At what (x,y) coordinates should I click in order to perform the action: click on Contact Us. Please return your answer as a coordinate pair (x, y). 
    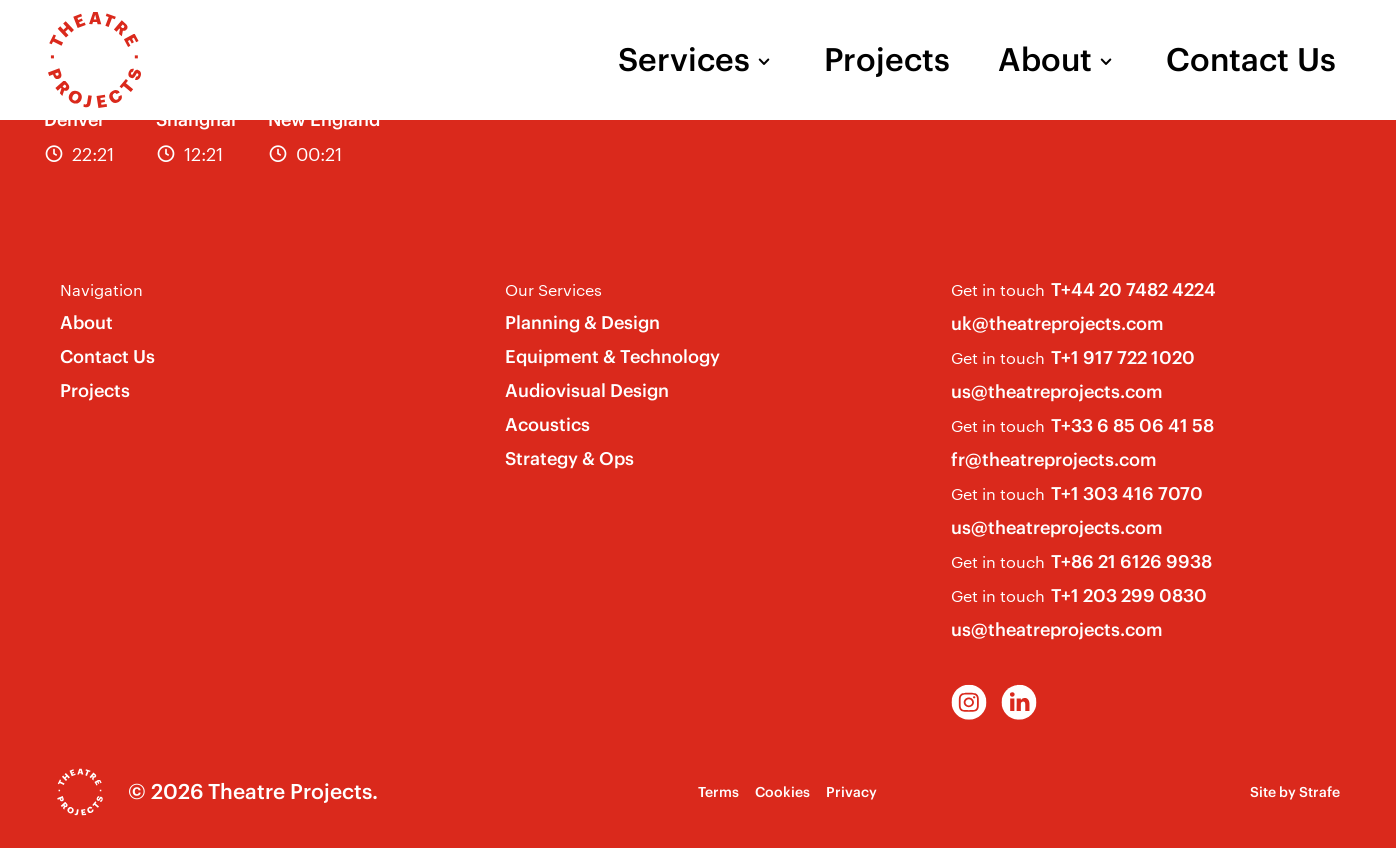
    Looking at the image, I should click on (1251, 60).